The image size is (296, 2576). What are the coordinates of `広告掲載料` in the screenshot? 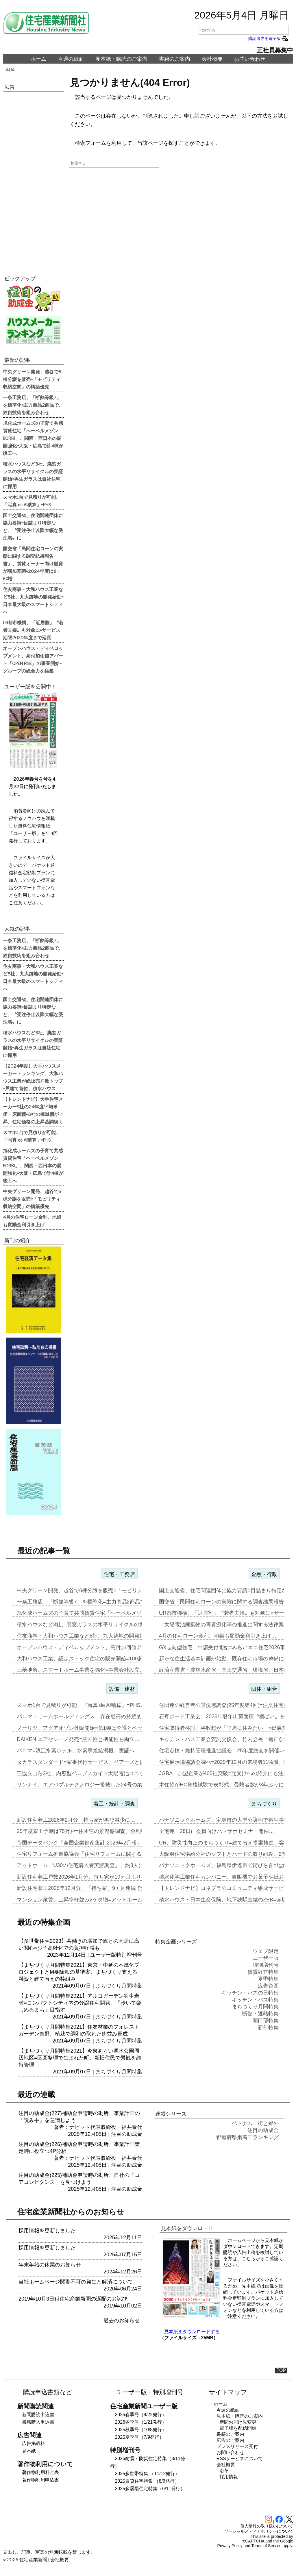 It's located at (33, 2443).